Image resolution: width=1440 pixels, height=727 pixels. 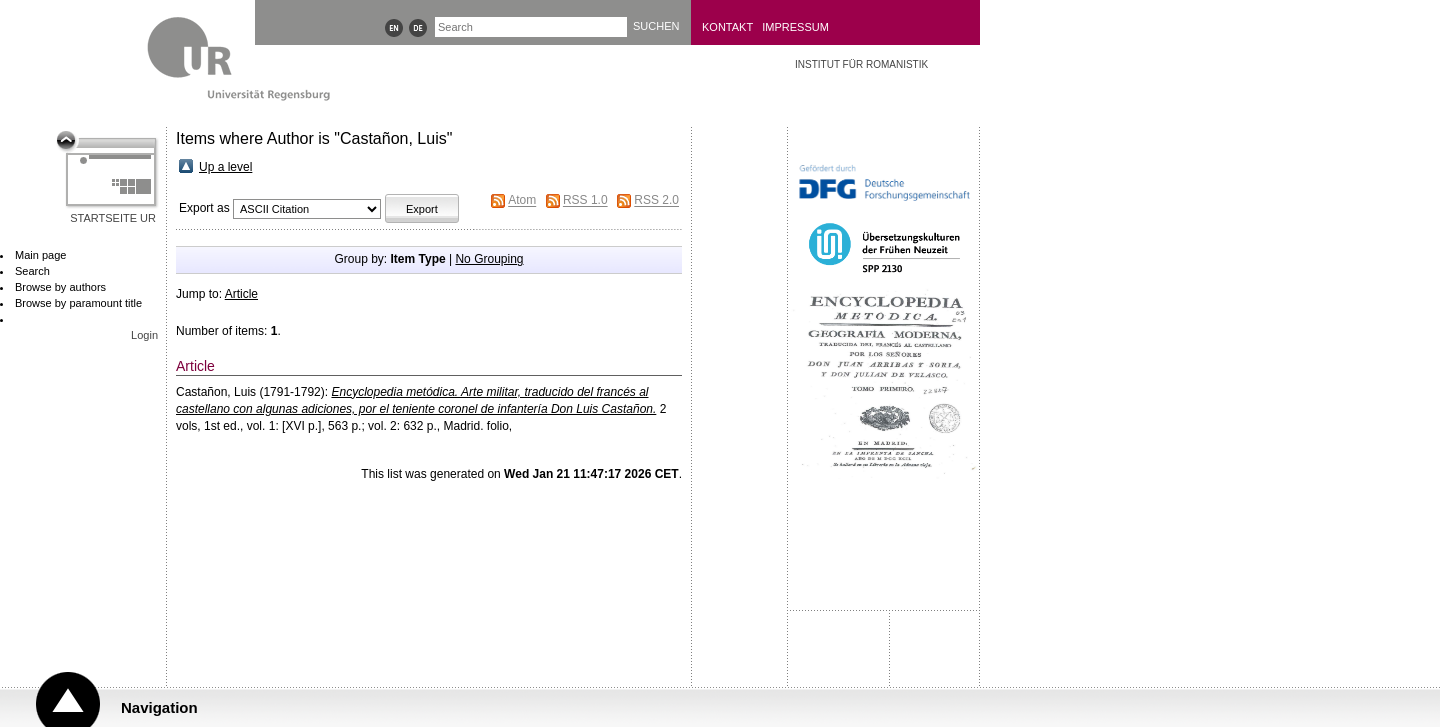 I want to click on RSS 1.0, so click(x=585, y=201).